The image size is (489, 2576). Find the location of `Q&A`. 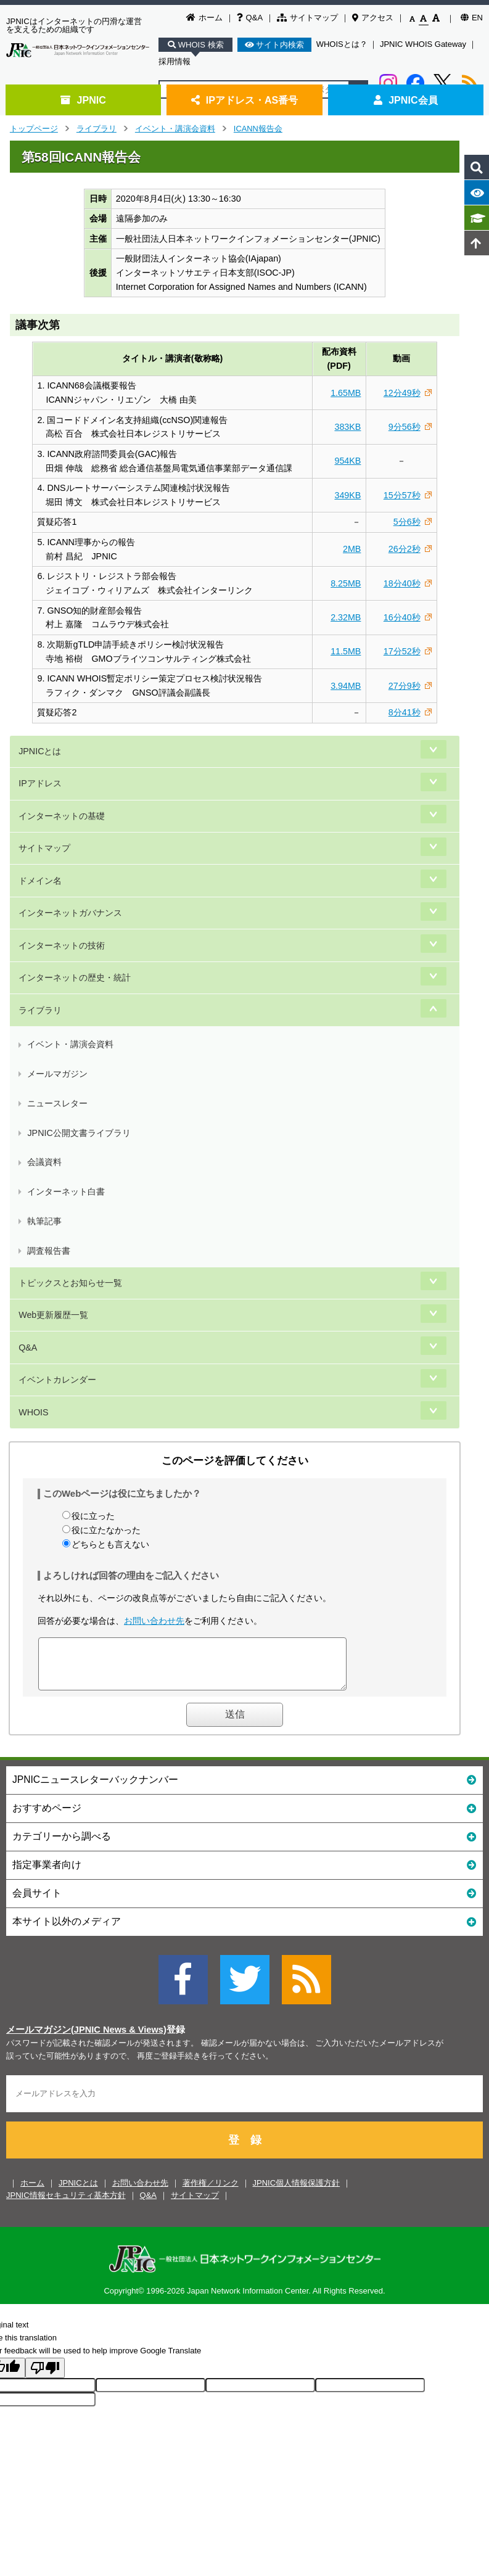

Q&A is located at coordinates (250, 17).